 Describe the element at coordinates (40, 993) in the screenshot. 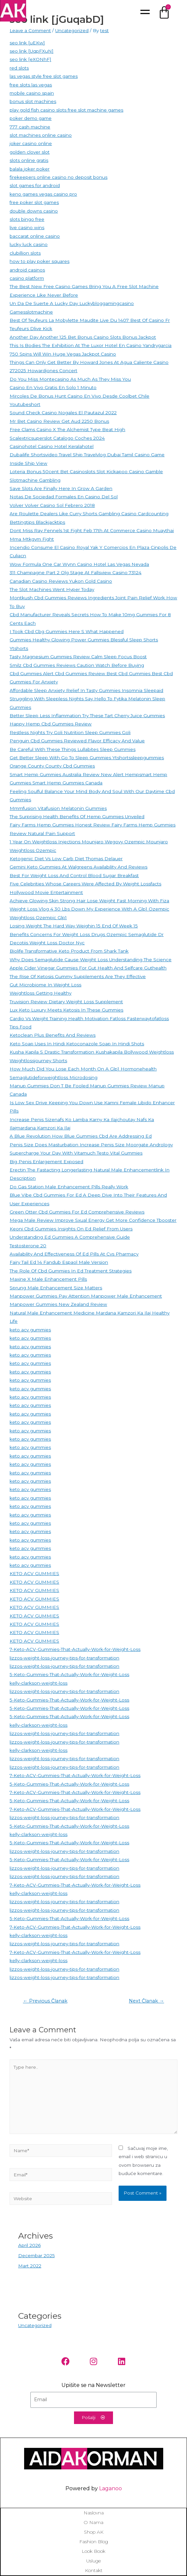

I see `Weightloss Getting Healthy` at that location.